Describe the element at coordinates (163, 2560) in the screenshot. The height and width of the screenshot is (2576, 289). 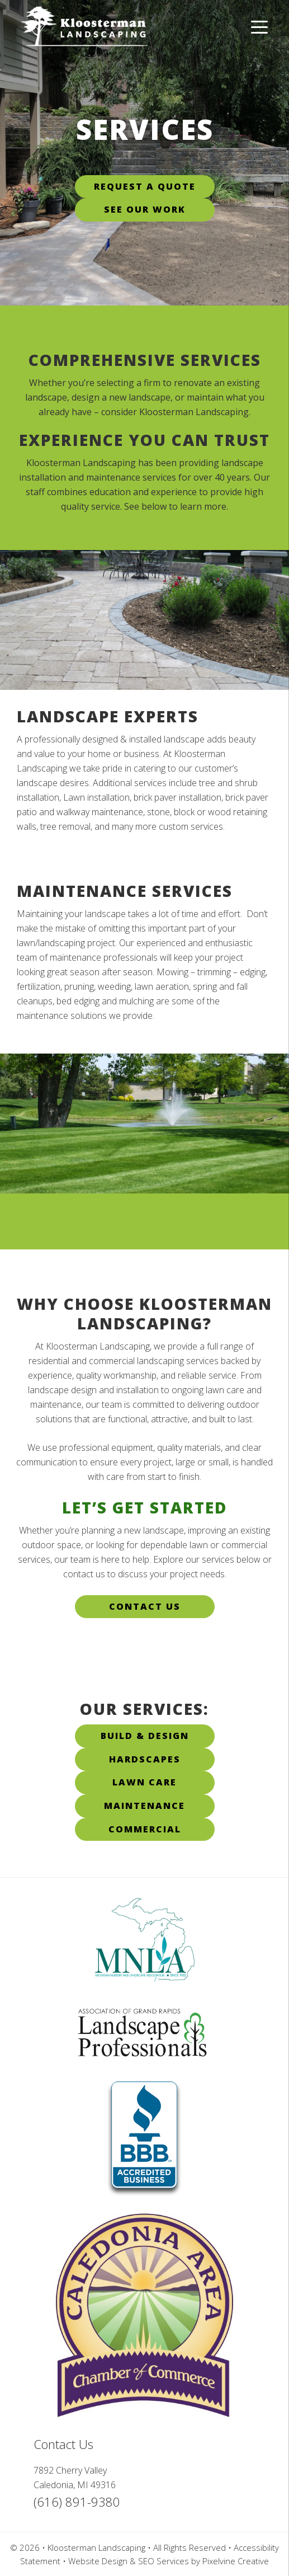
I see `SEO Services` at that location.